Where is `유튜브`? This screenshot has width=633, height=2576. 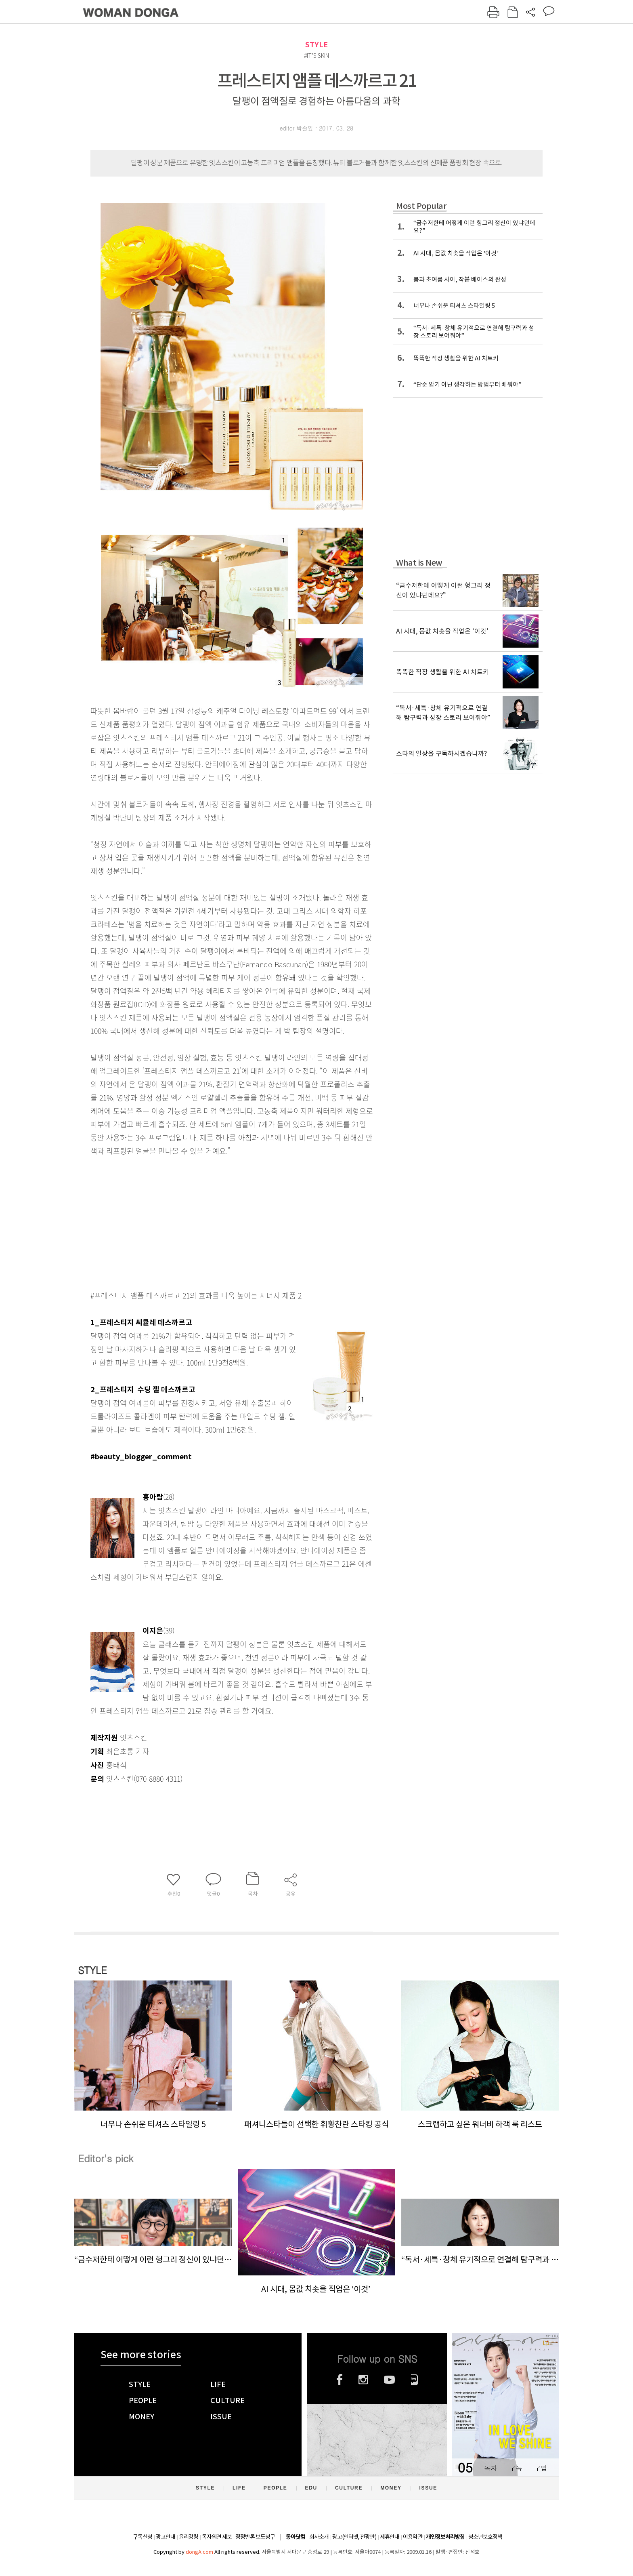
유튜브 is located at coordinates (389, 2379).